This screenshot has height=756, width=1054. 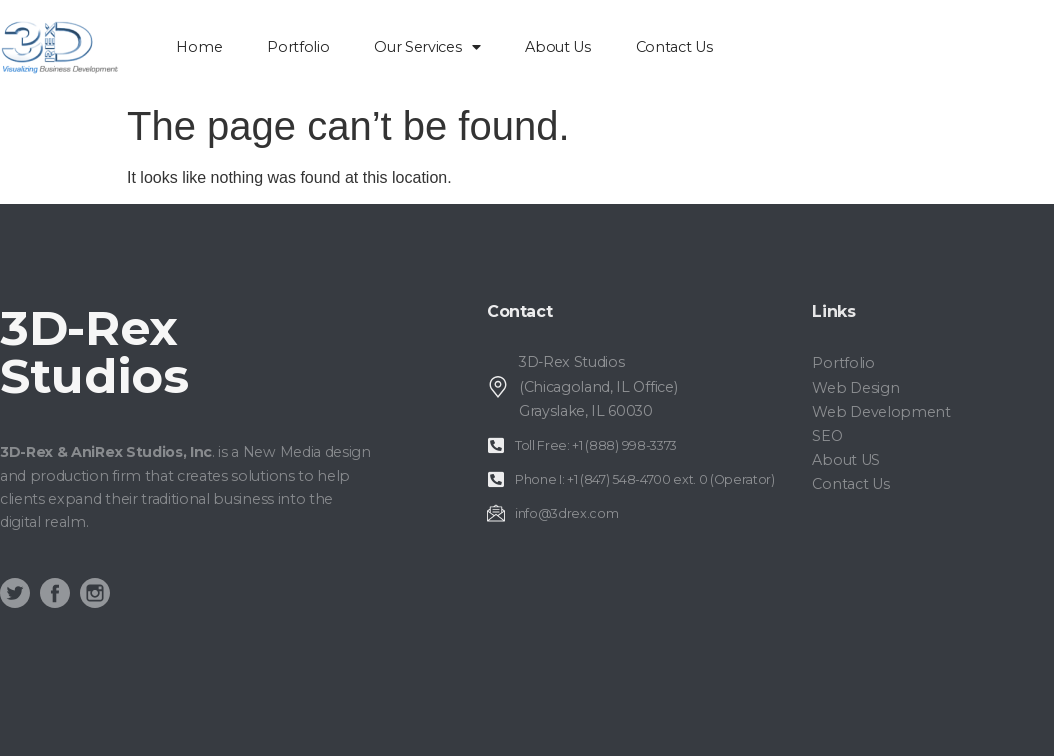 What do you see at coordinates (199, 47) in the screenshot?
I see `home` at bounding box center [199, 47].